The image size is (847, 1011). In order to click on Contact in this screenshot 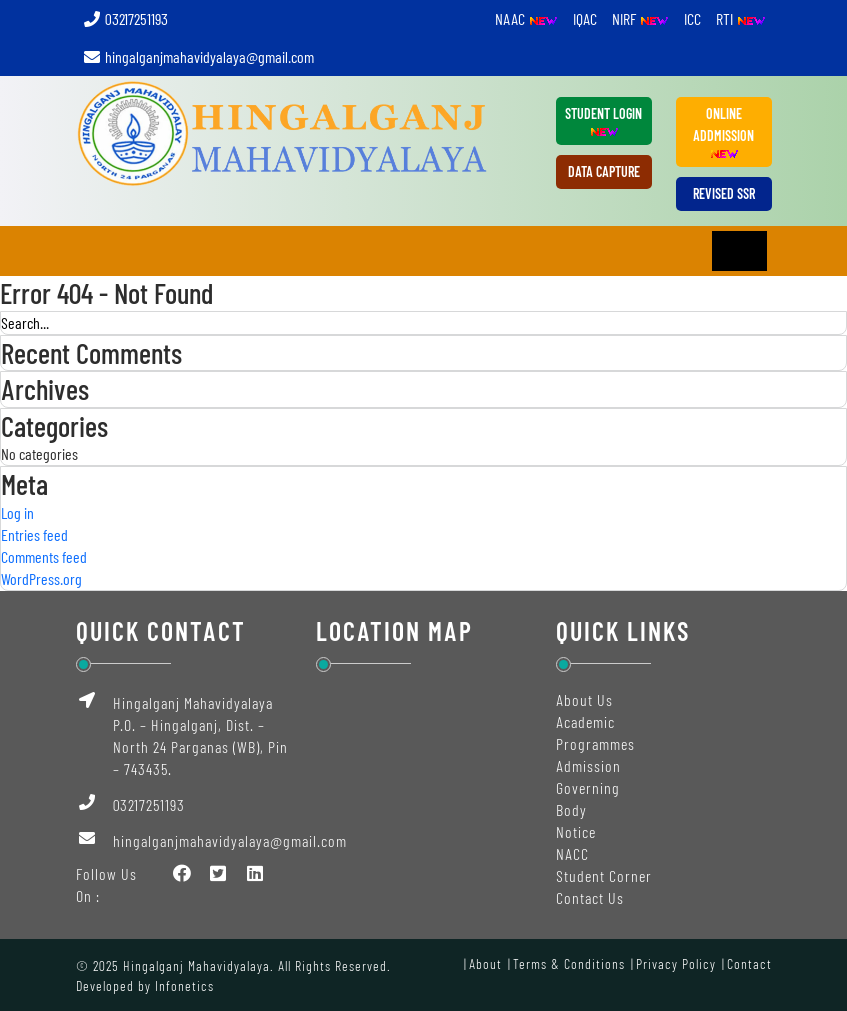, I will do `click(749, 963)`.